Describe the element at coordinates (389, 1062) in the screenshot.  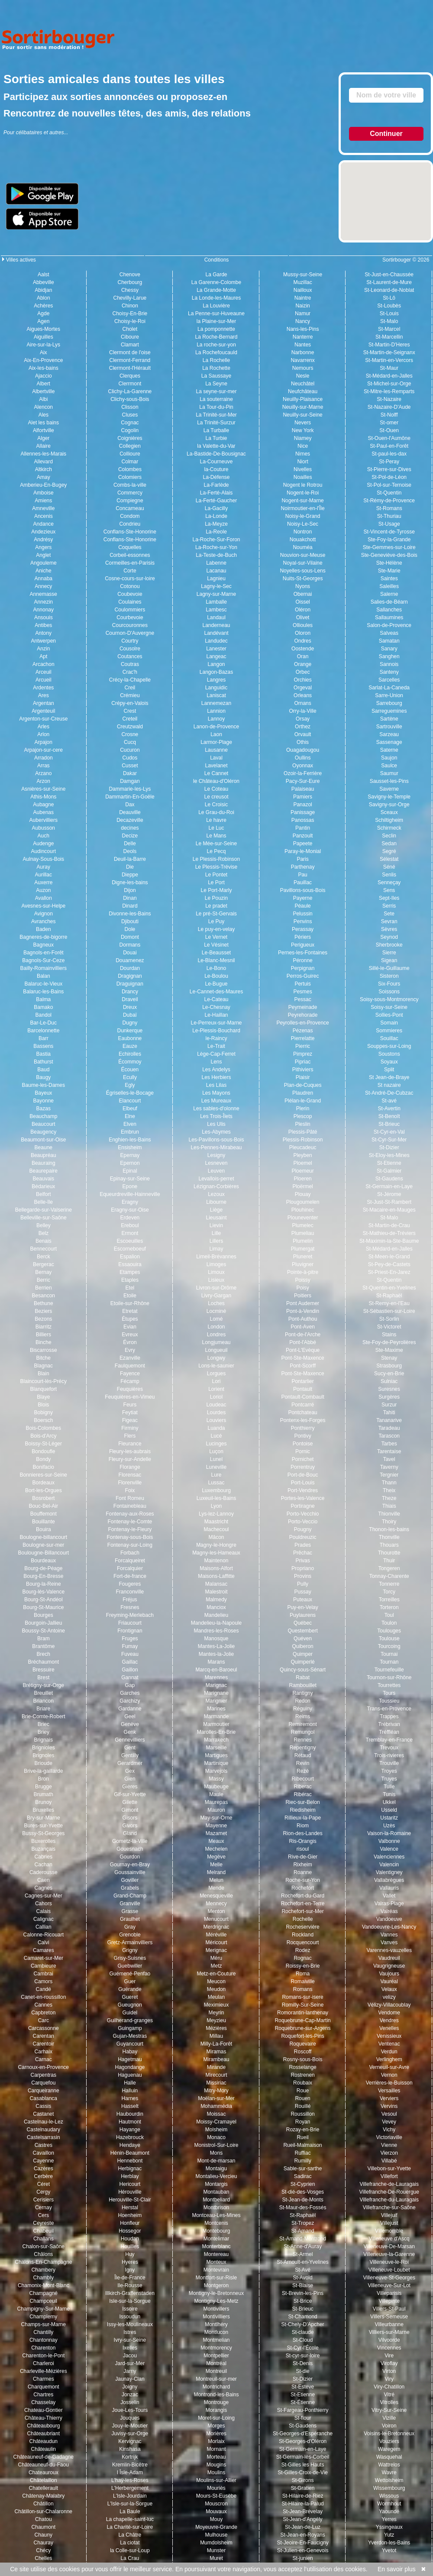
I see `Soyaux` at that location.